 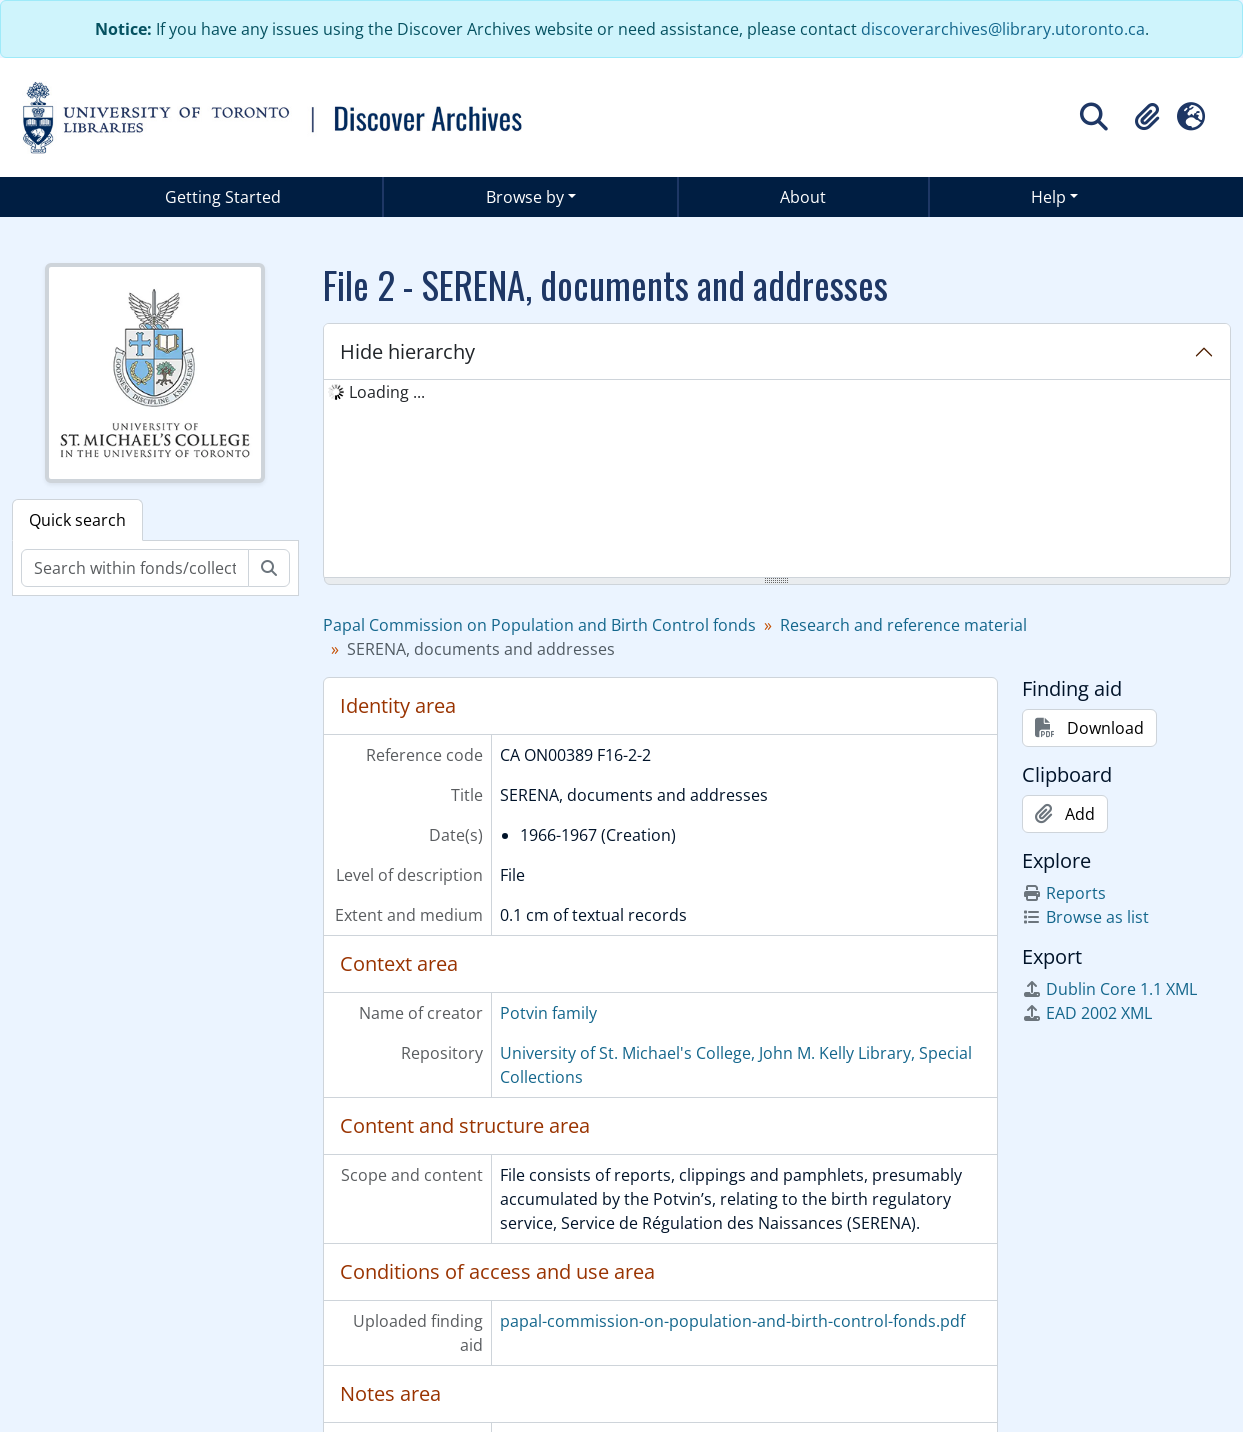 I want to click on [tree], so click(x=777, y=480).